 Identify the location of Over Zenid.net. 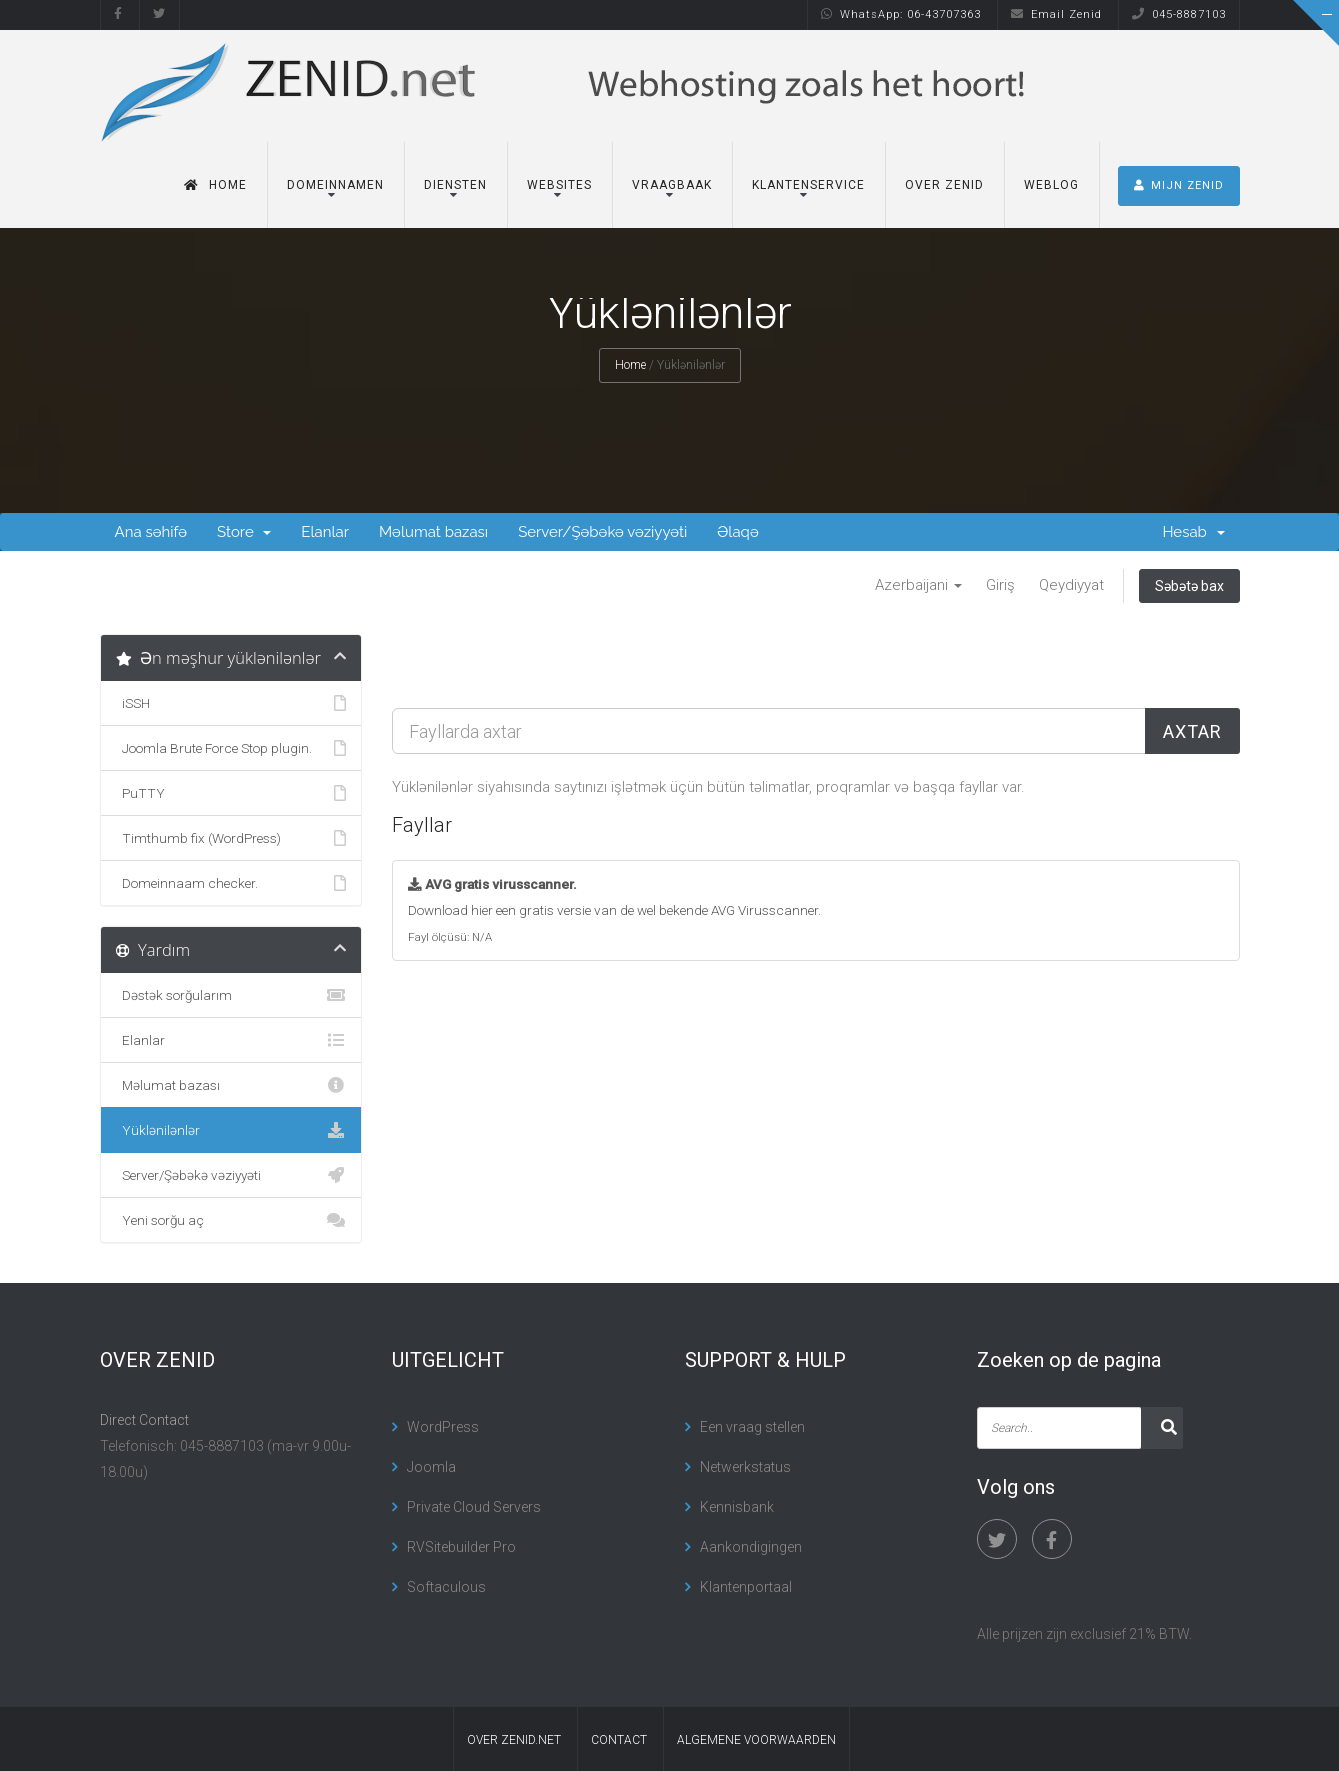
(514, 1740).